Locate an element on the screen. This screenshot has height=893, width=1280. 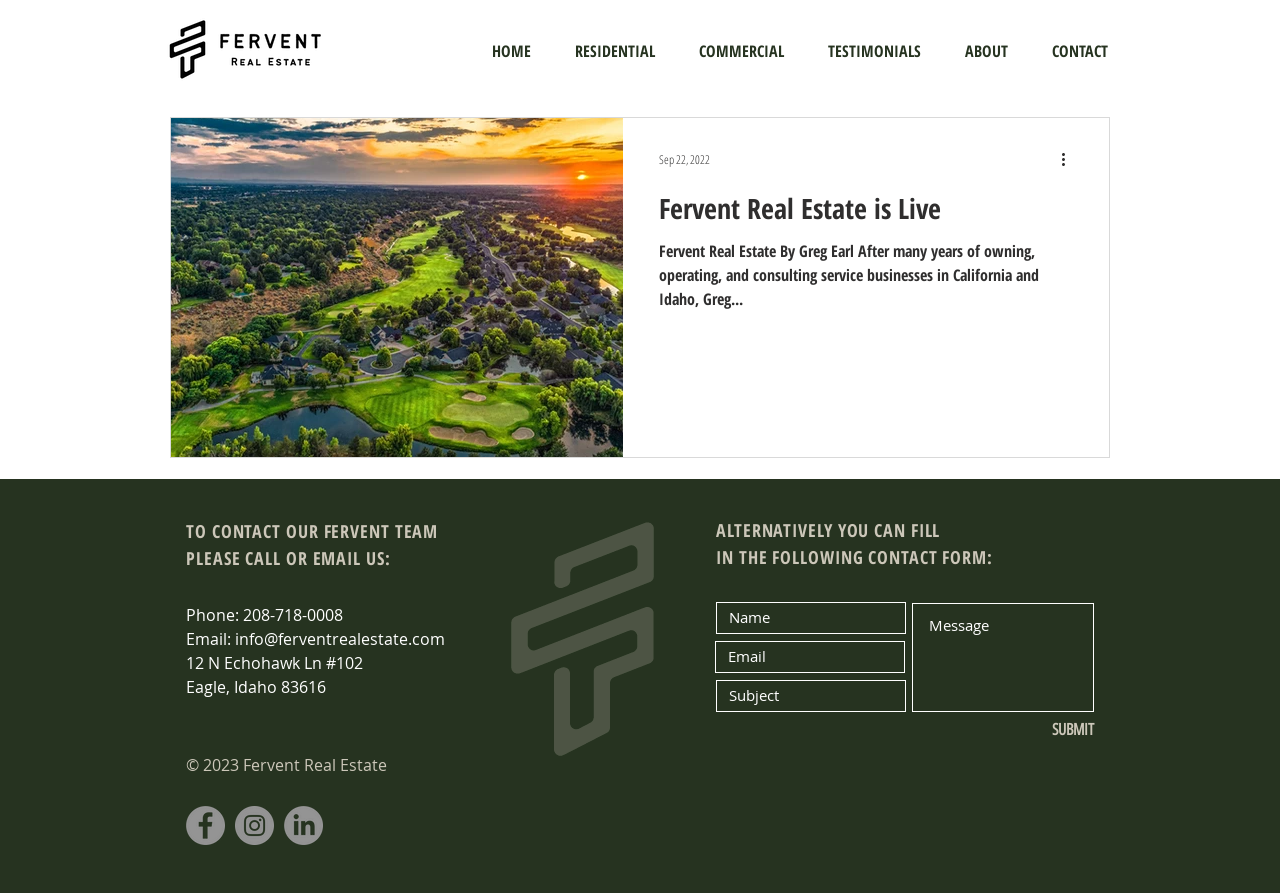
[Instagram] is located at coordinates (254, 825).